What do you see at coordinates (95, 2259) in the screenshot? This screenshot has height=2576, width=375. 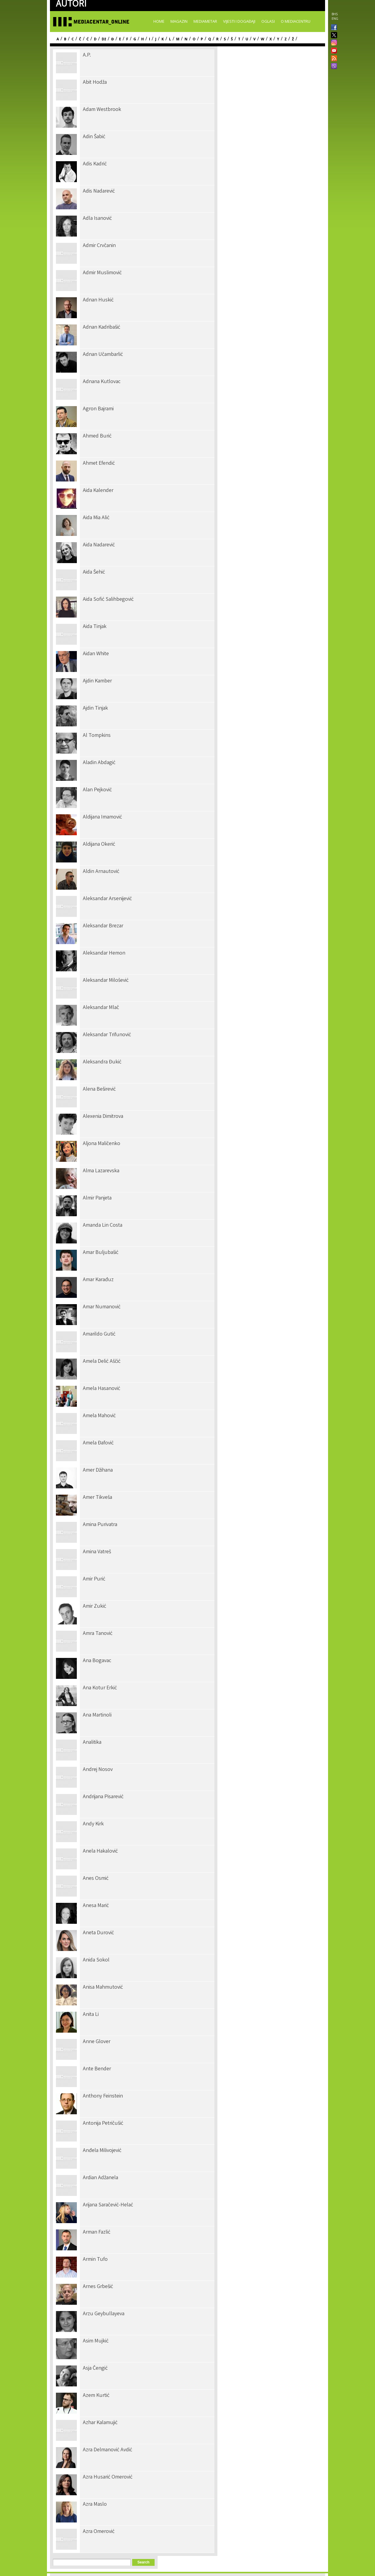 I see `Armin Tufo` at bounding box center [95, 2259].